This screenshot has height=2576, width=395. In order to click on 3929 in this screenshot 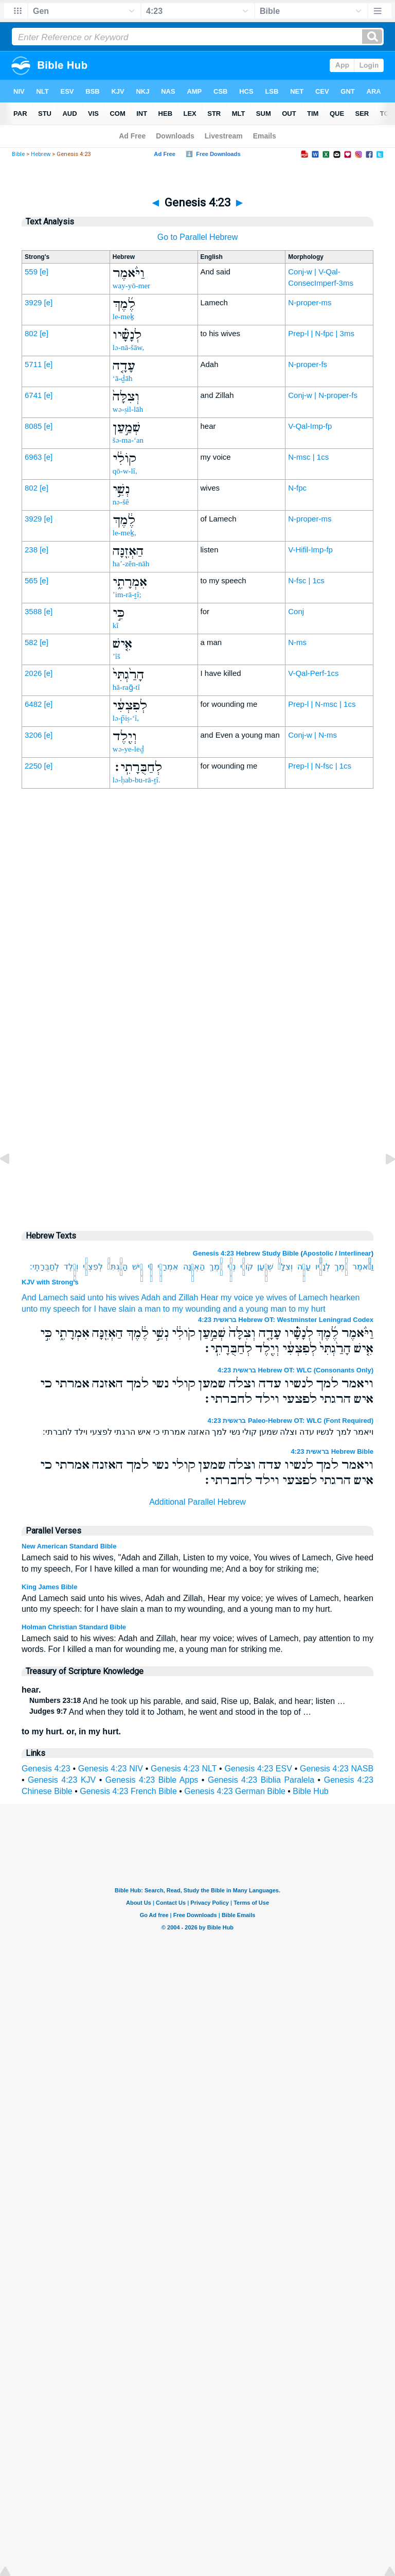, I will do `click(33, 302)`.